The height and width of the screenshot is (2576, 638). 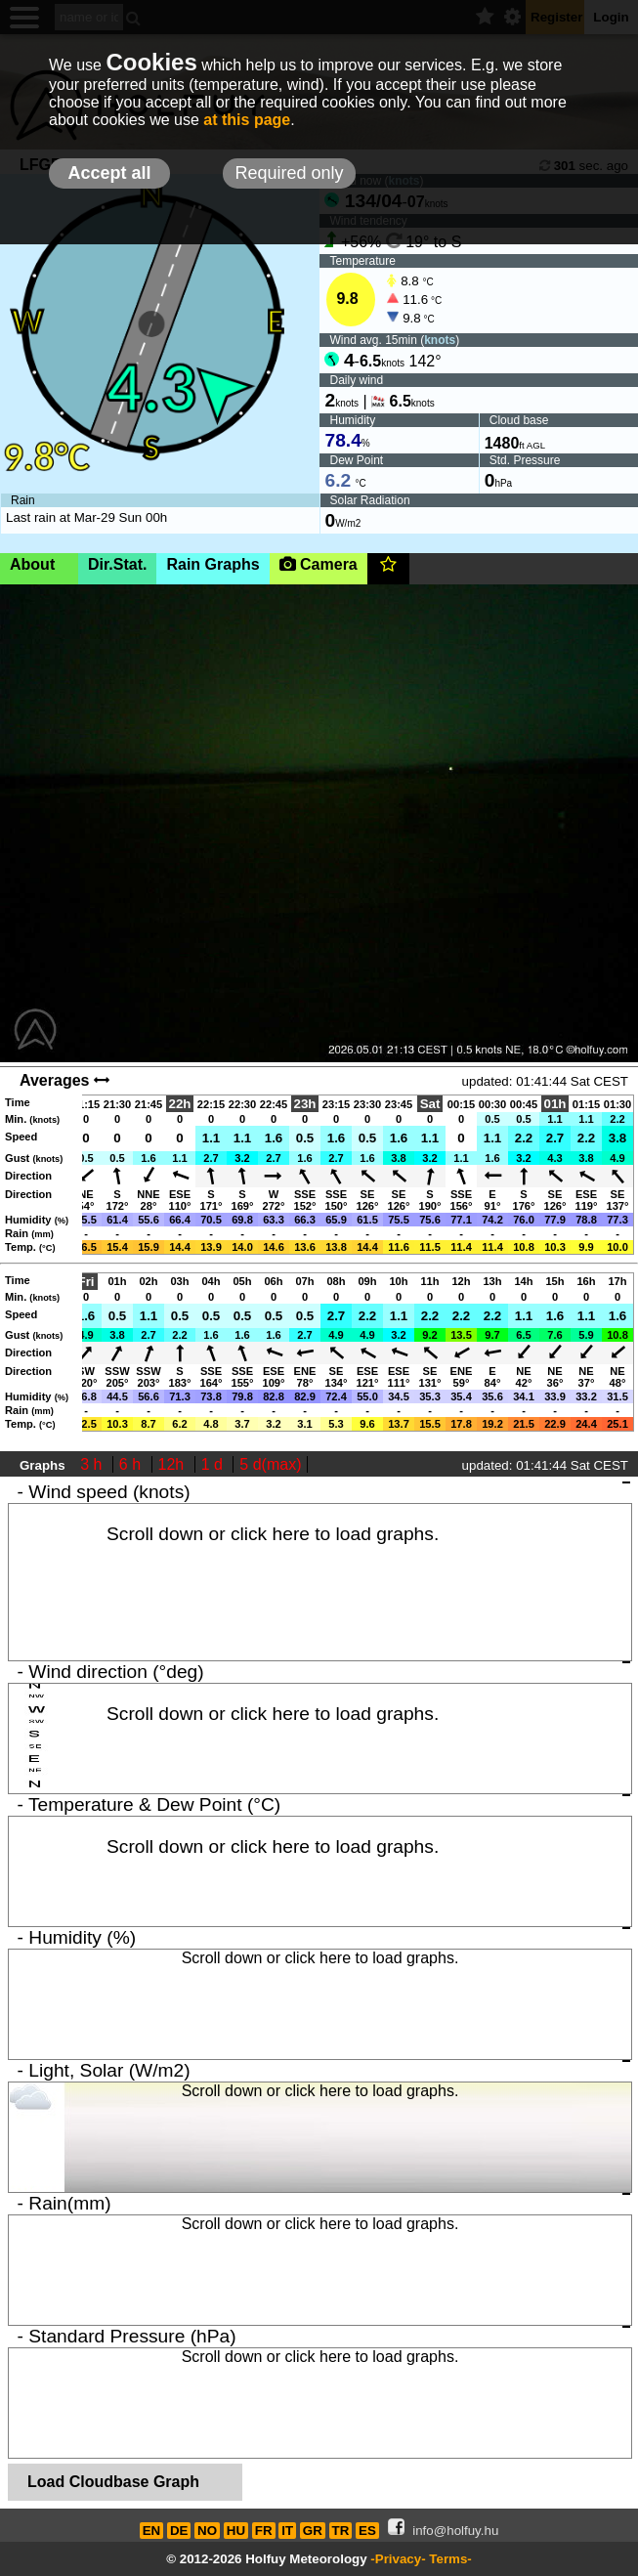 What do you see at coordinates (179, 2530) in the screenshot?
I see `DE` at bounding box center [179, 2530].